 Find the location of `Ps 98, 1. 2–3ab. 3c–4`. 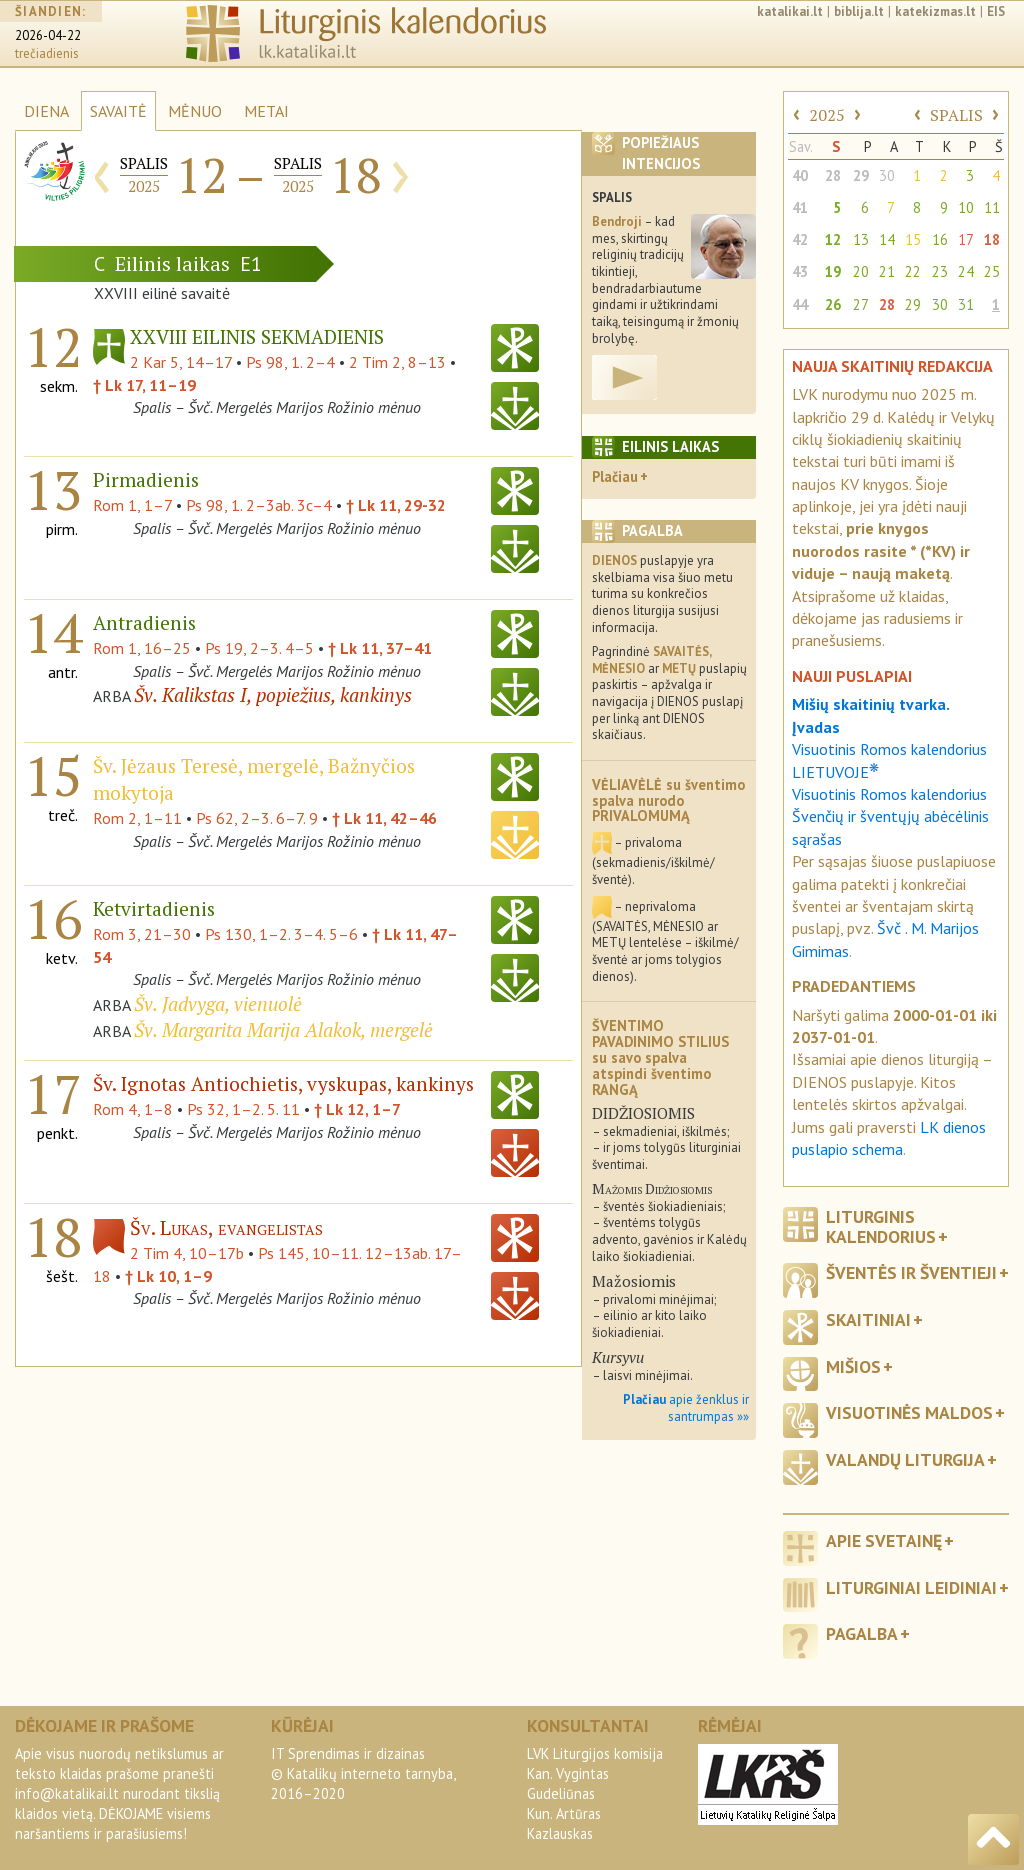

Ps 98, 1. 2–3ab. 3c–4 is located at coordinates (259, 505).